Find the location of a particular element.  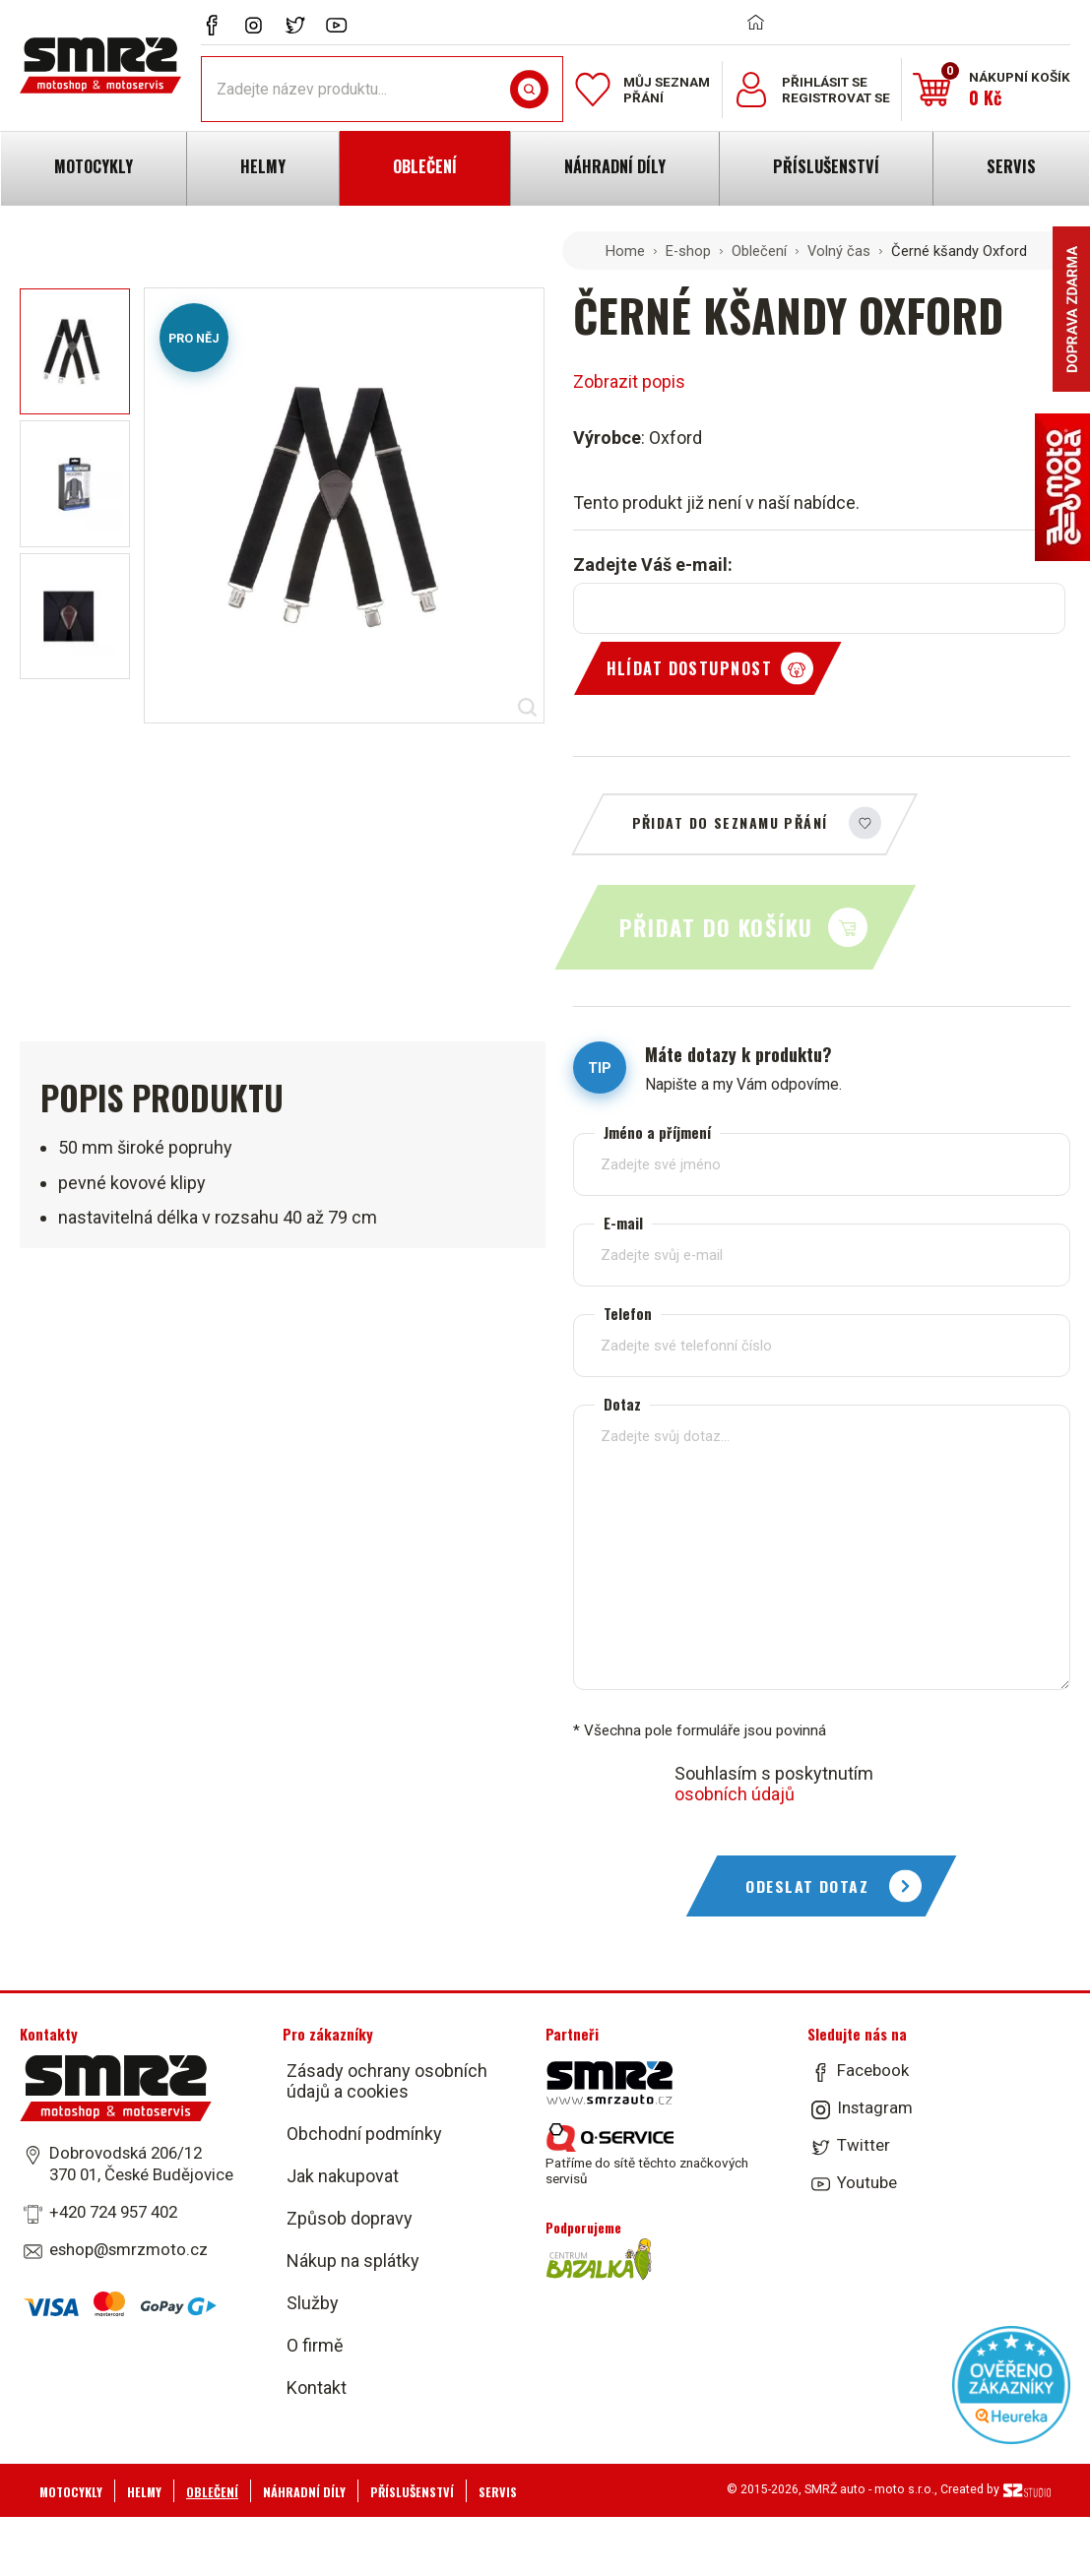

eshop@smrzmoto.cz is located at coordinates (128, 2249).